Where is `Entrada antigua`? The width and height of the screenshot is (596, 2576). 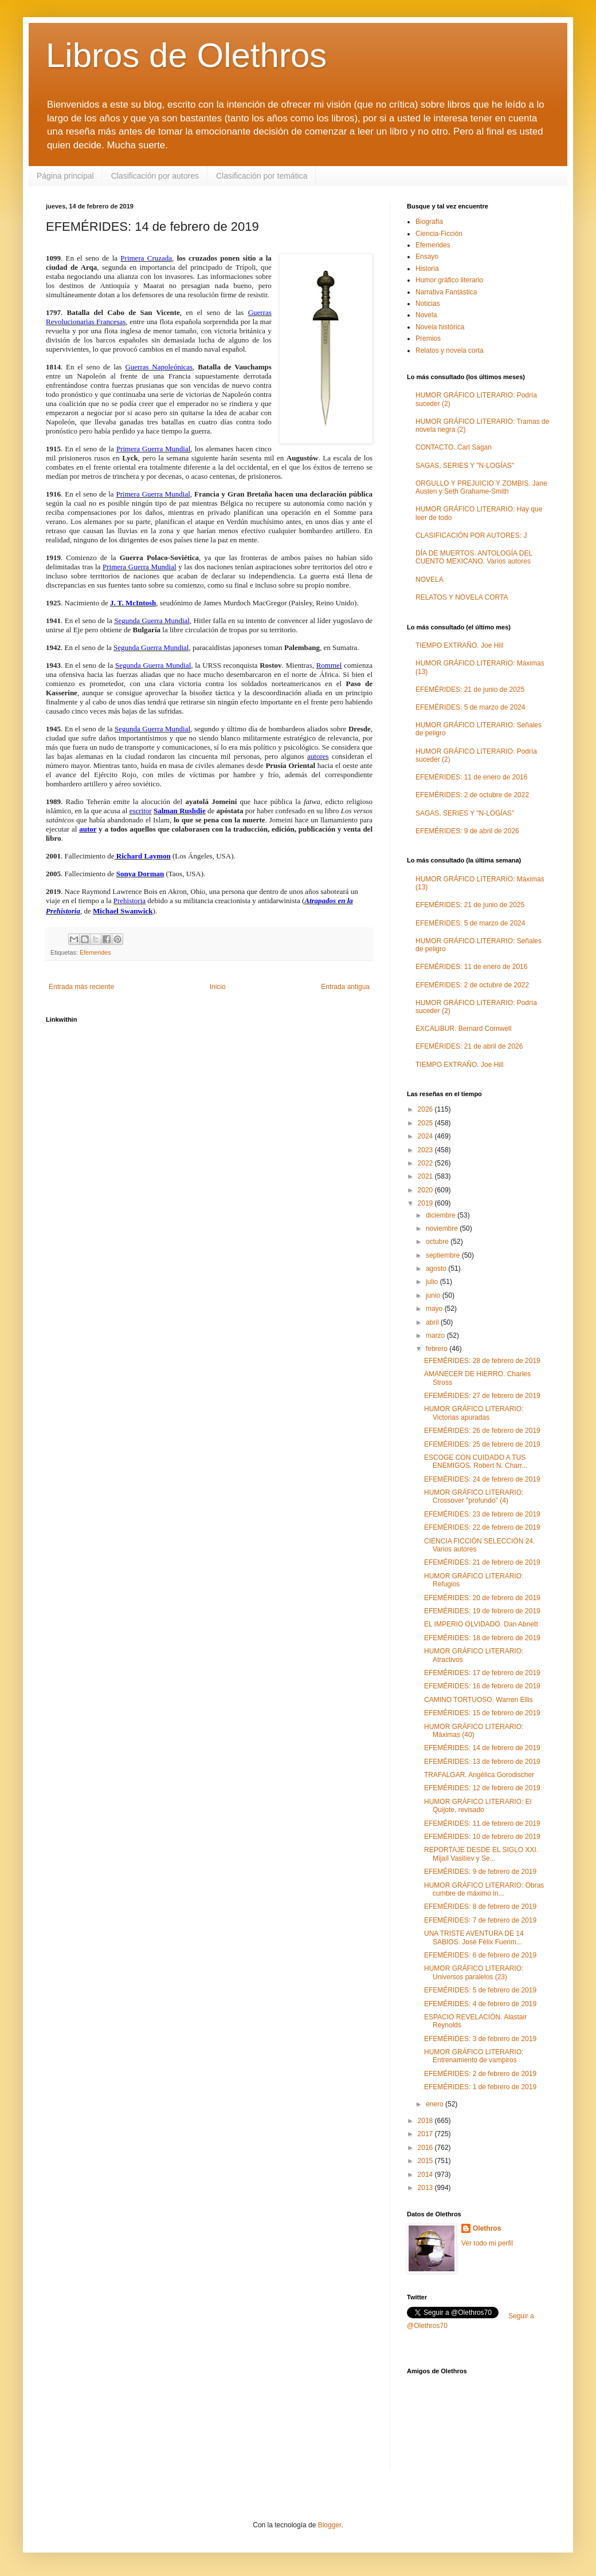
Entrada antigua is located at coordinates (345, 987).